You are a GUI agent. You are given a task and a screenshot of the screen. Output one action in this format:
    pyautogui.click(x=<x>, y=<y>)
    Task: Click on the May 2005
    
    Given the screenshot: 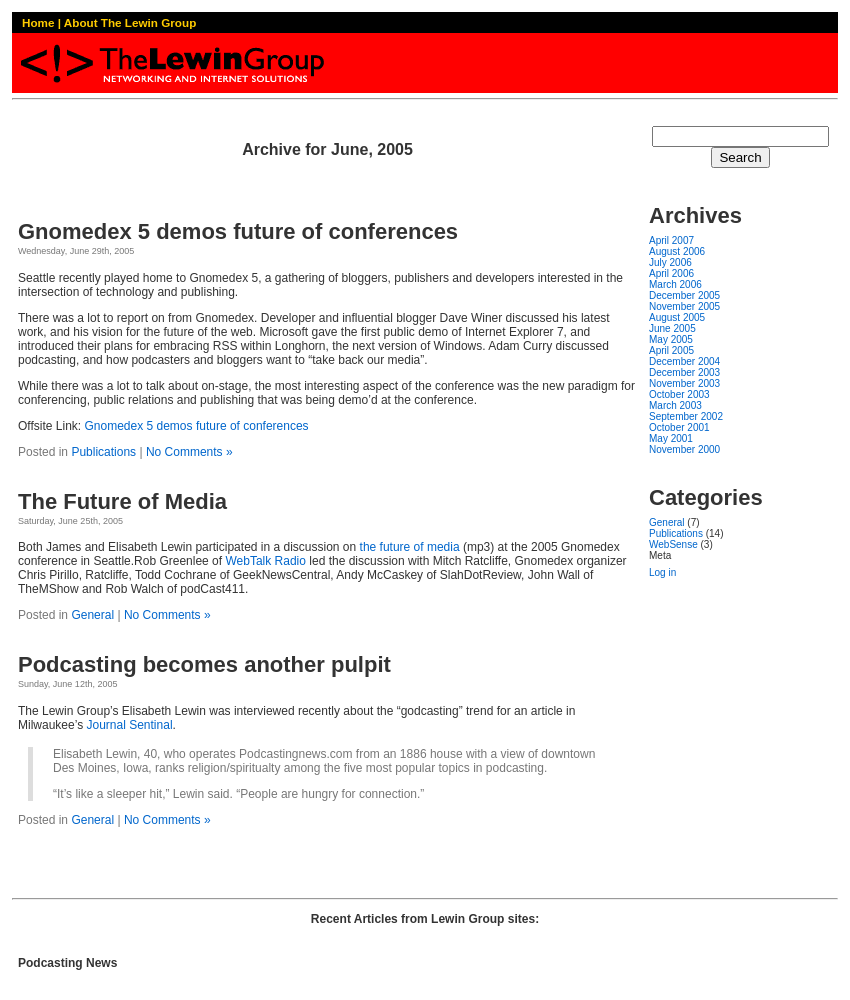 What is the action you would take?
    pyautogui.click(x=671, y=339)
    